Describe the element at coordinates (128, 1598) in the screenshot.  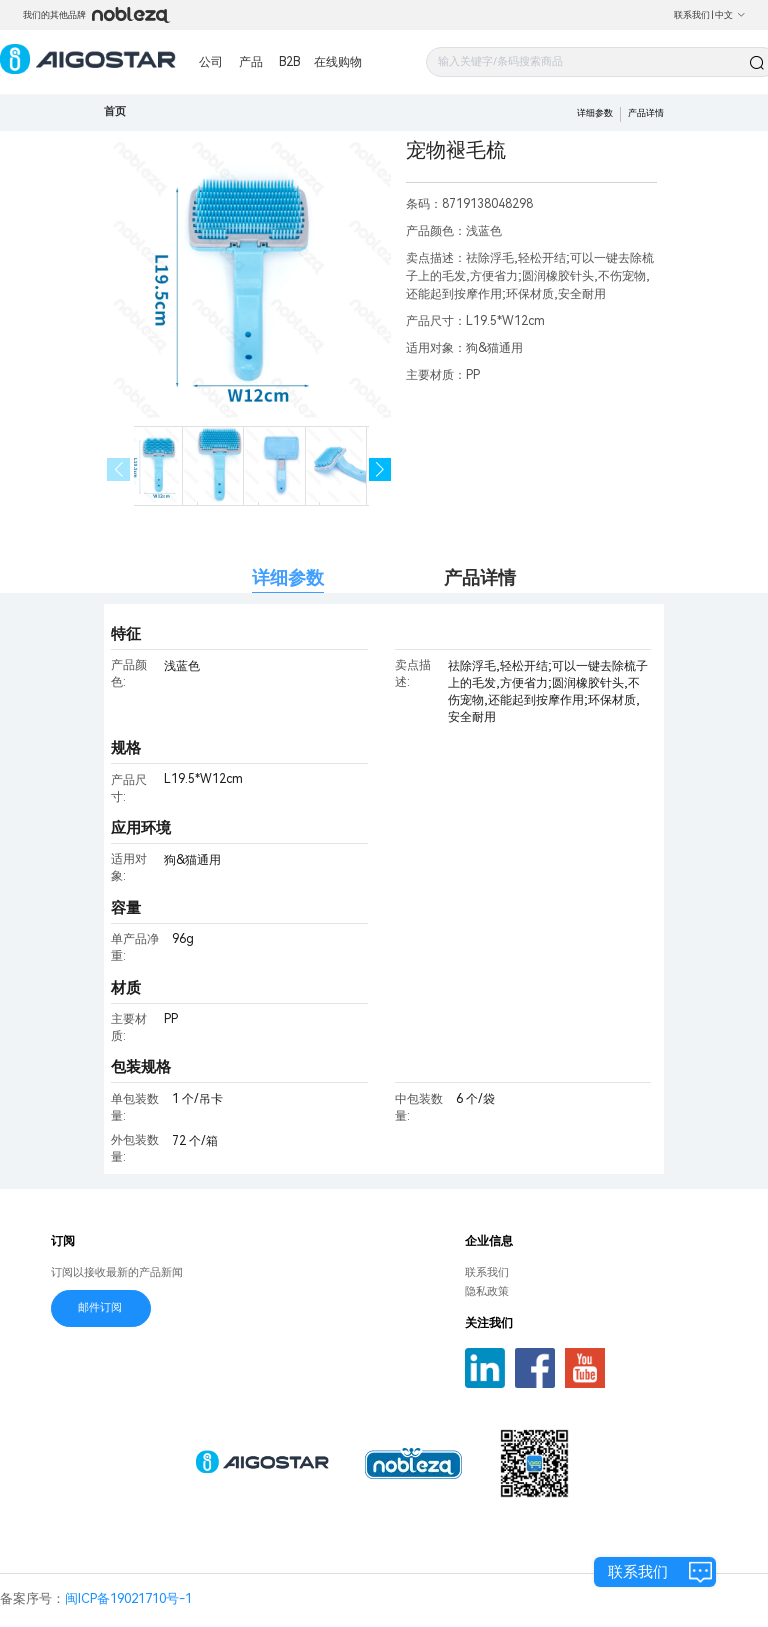
I see `闽ICP备19021710号-1` at that location.